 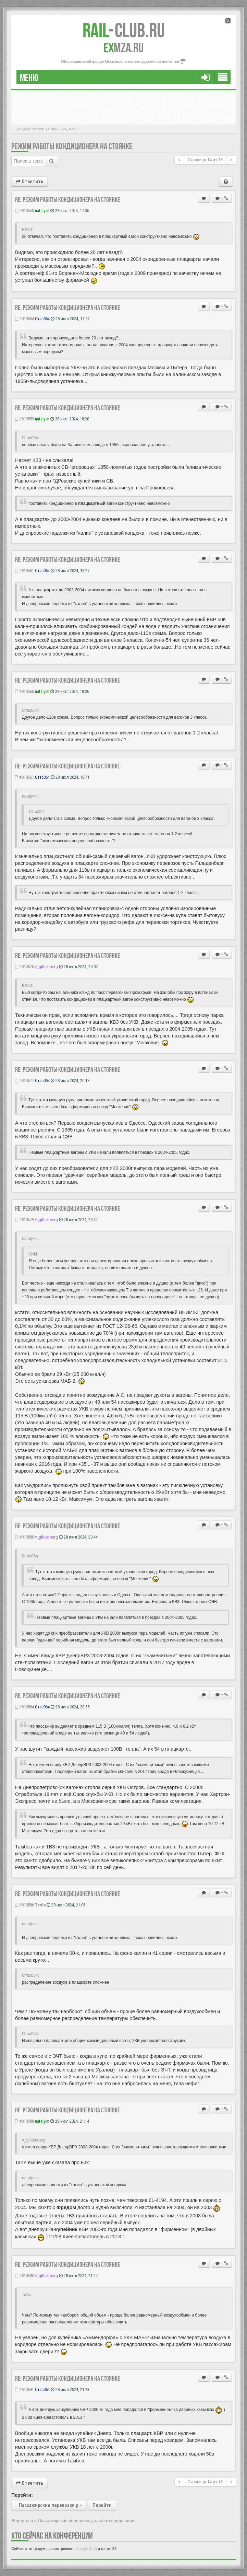 I want to click on Re: Режим работы кондиционера на стоянке, so click(x=67, y=199).